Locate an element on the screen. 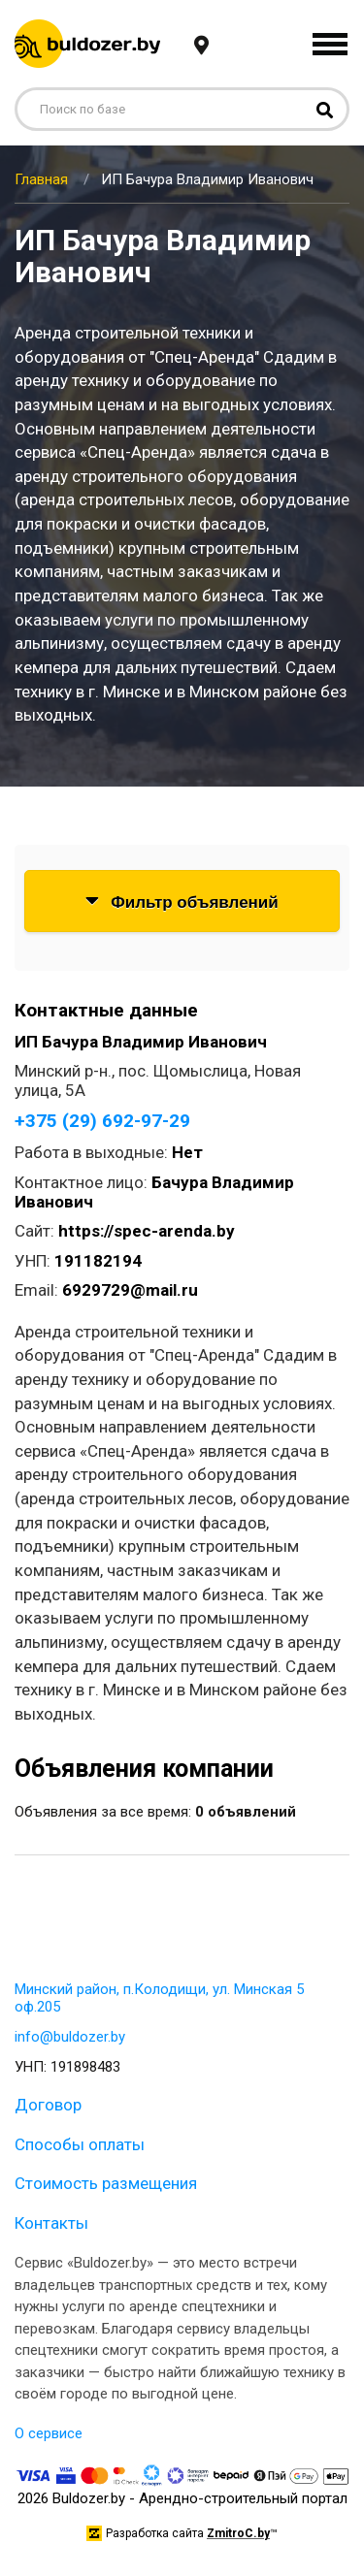 This screenshot has height=2576, width=364. +375 (29) 692-97-29 is located at coordinates (102, 1121).